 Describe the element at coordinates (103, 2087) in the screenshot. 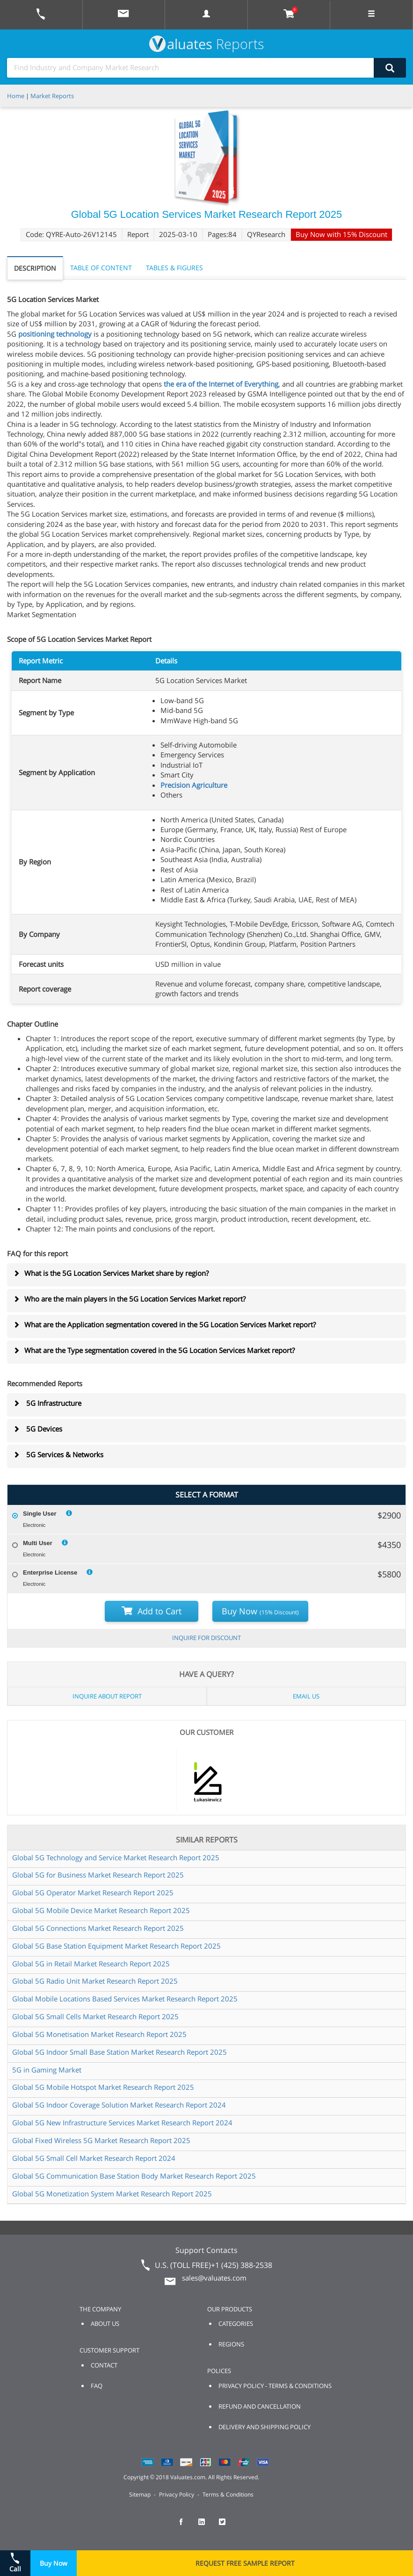

I see `Global 5G Mobile Hotspot Market Research Report 2025` at that location.